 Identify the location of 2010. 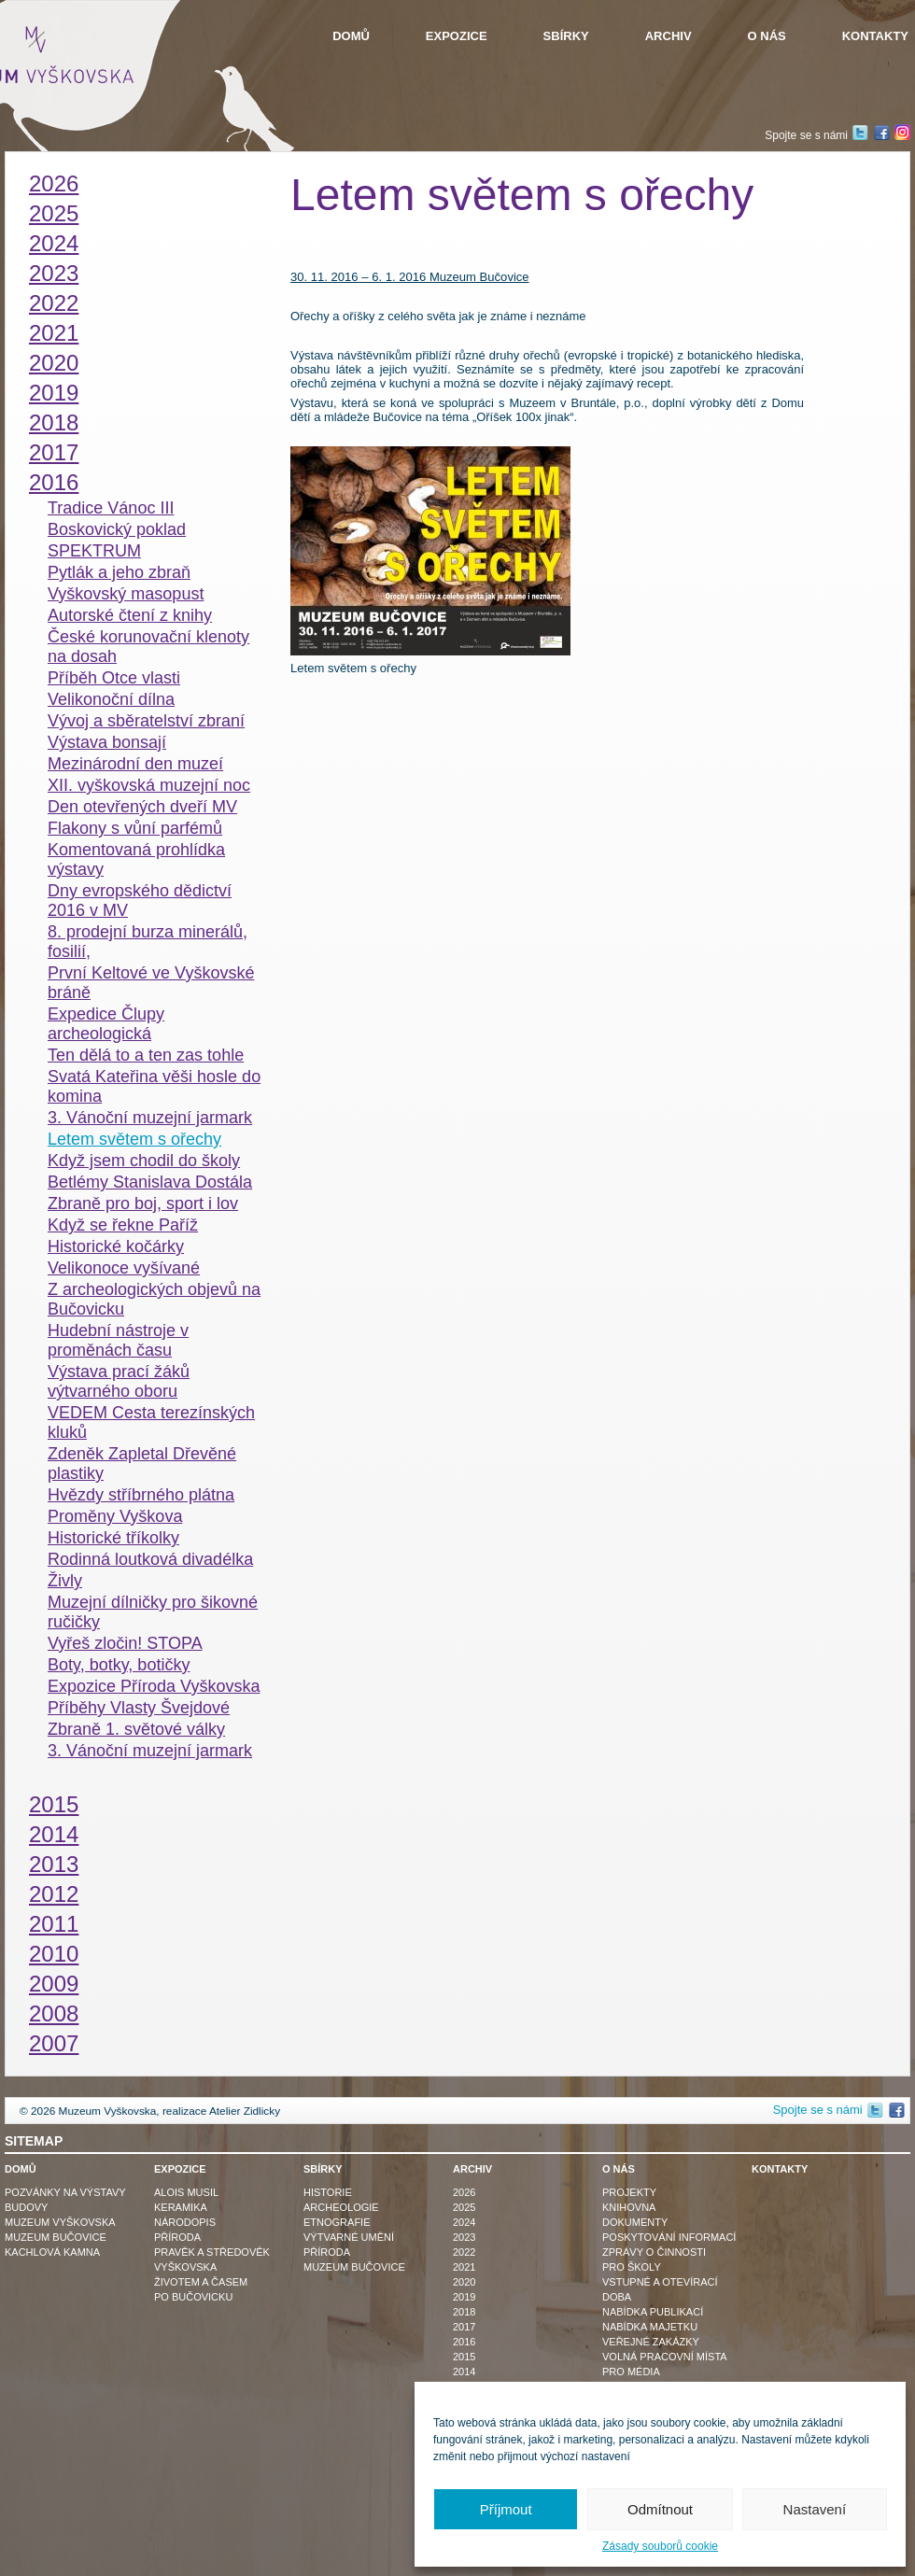
(53, 1953).